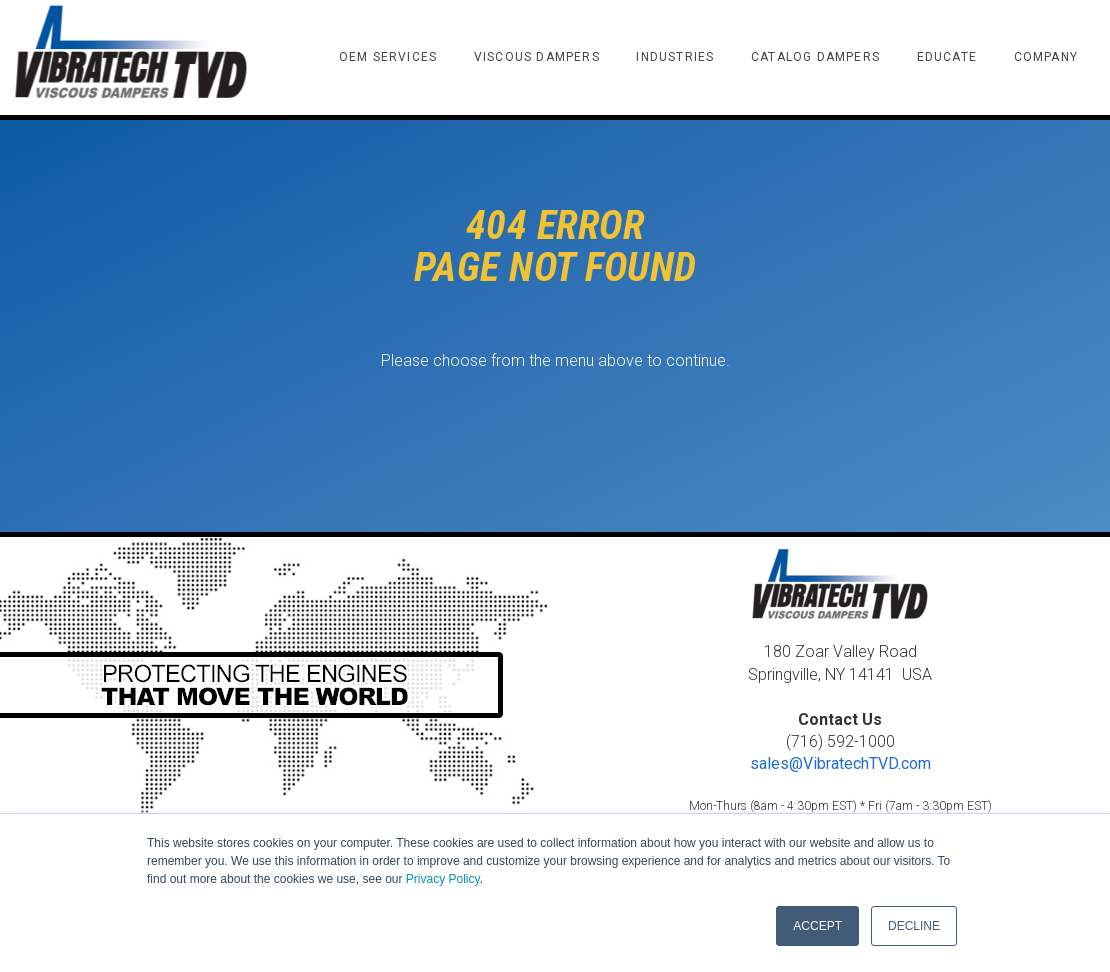 Image resolution: width=1110 pixels, height=972 pixels. Describe the element at coordinates (840, 763) in the screenshot. I see `sales@VibratechTVD.com` at that location.